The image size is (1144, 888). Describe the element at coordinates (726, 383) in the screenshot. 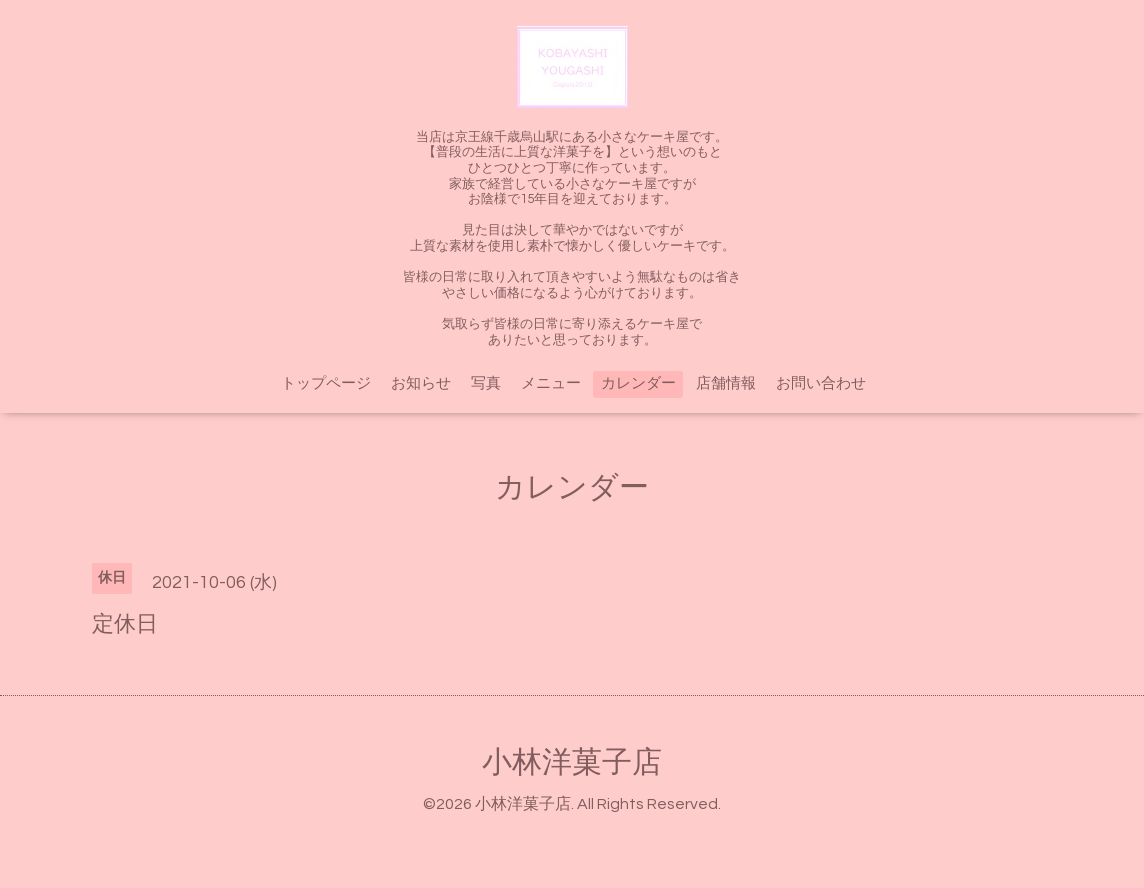

I see `店舗情報` at that location.